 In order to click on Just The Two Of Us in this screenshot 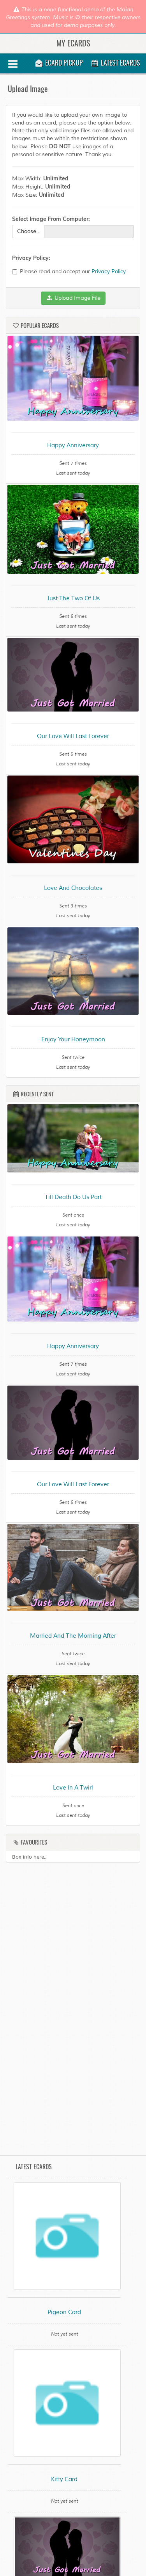, I will do `click(73, 598)`.